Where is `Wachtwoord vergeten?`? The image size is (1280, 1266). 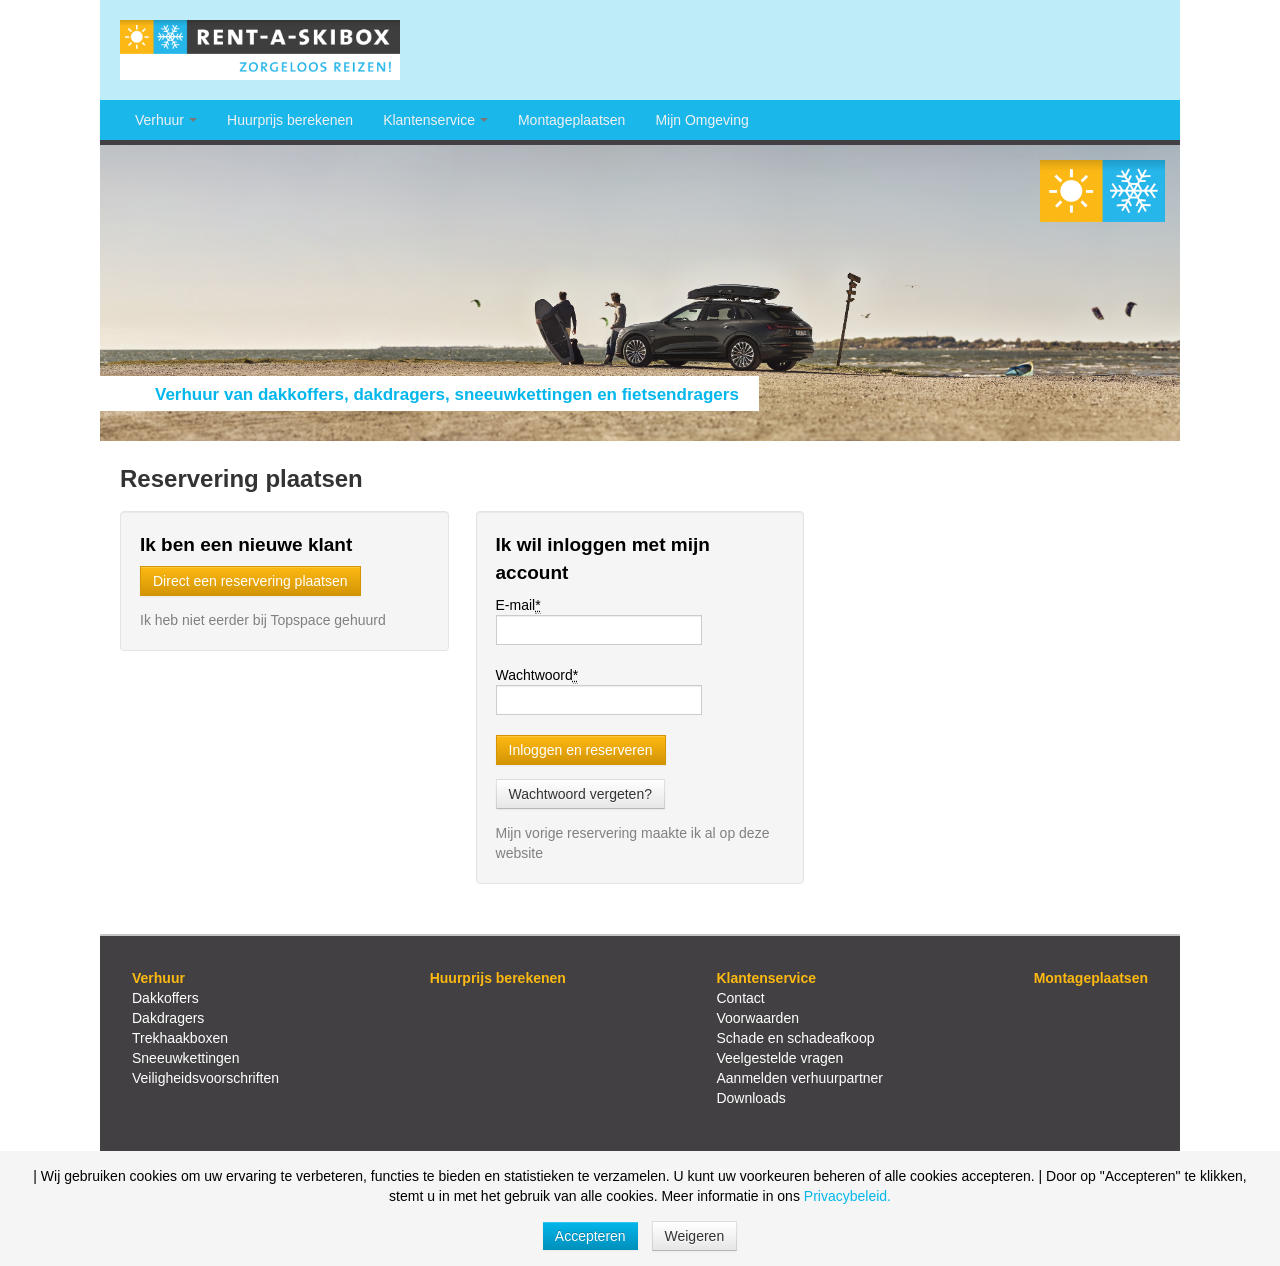 Wachtwoord vergeten? is located at coordinates (580, 794).